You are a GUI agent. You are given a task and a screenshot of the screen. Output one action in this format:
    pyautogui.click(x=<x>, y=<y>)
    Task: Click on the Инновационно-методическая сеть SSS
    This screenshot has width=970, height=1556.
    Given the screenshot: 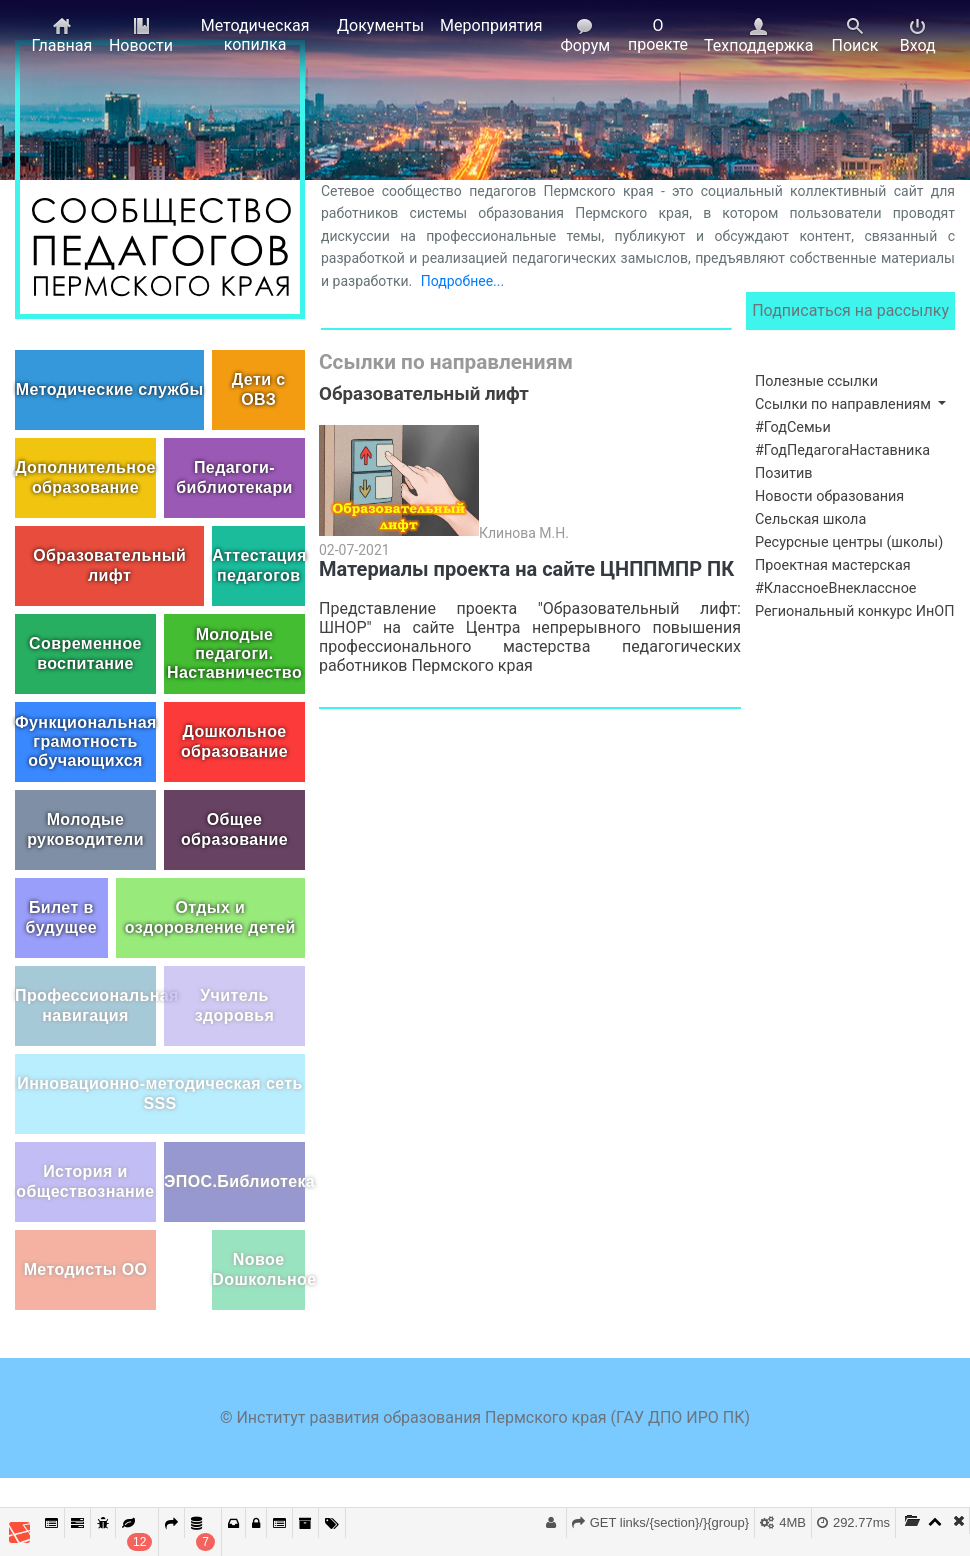 What is the action you would take?
    pyautogui.click(x=160, y=1093)
    